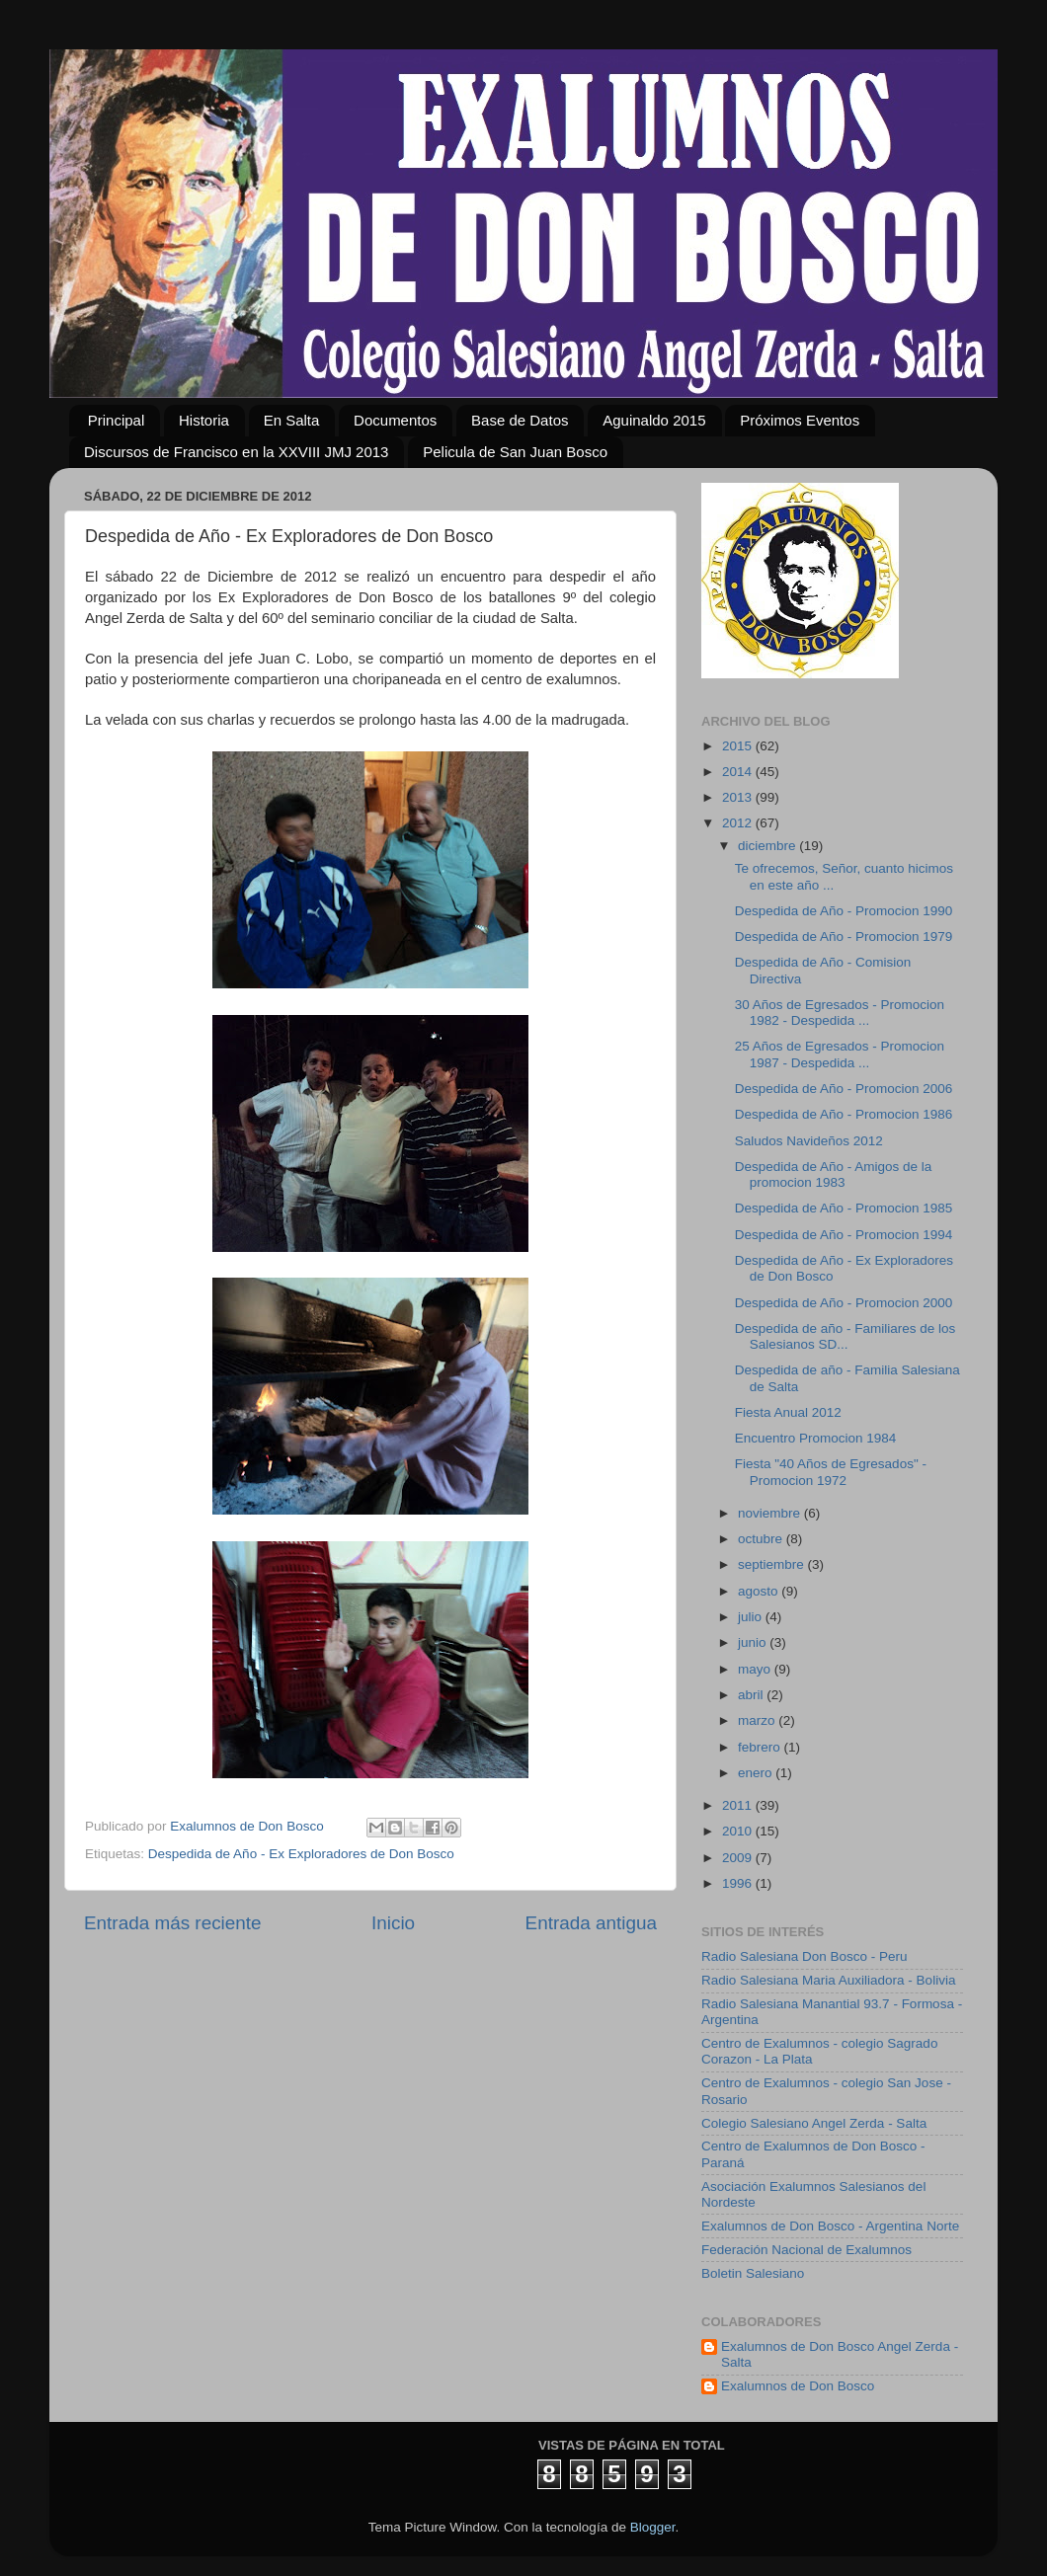 This screenshot has height=2576, width=1047. What do you see at coordinates (833, 1174) in the screenshot?
I see `Despedida de Año - Amigos de la promocion 1983` at bounding box center [833, 1174].